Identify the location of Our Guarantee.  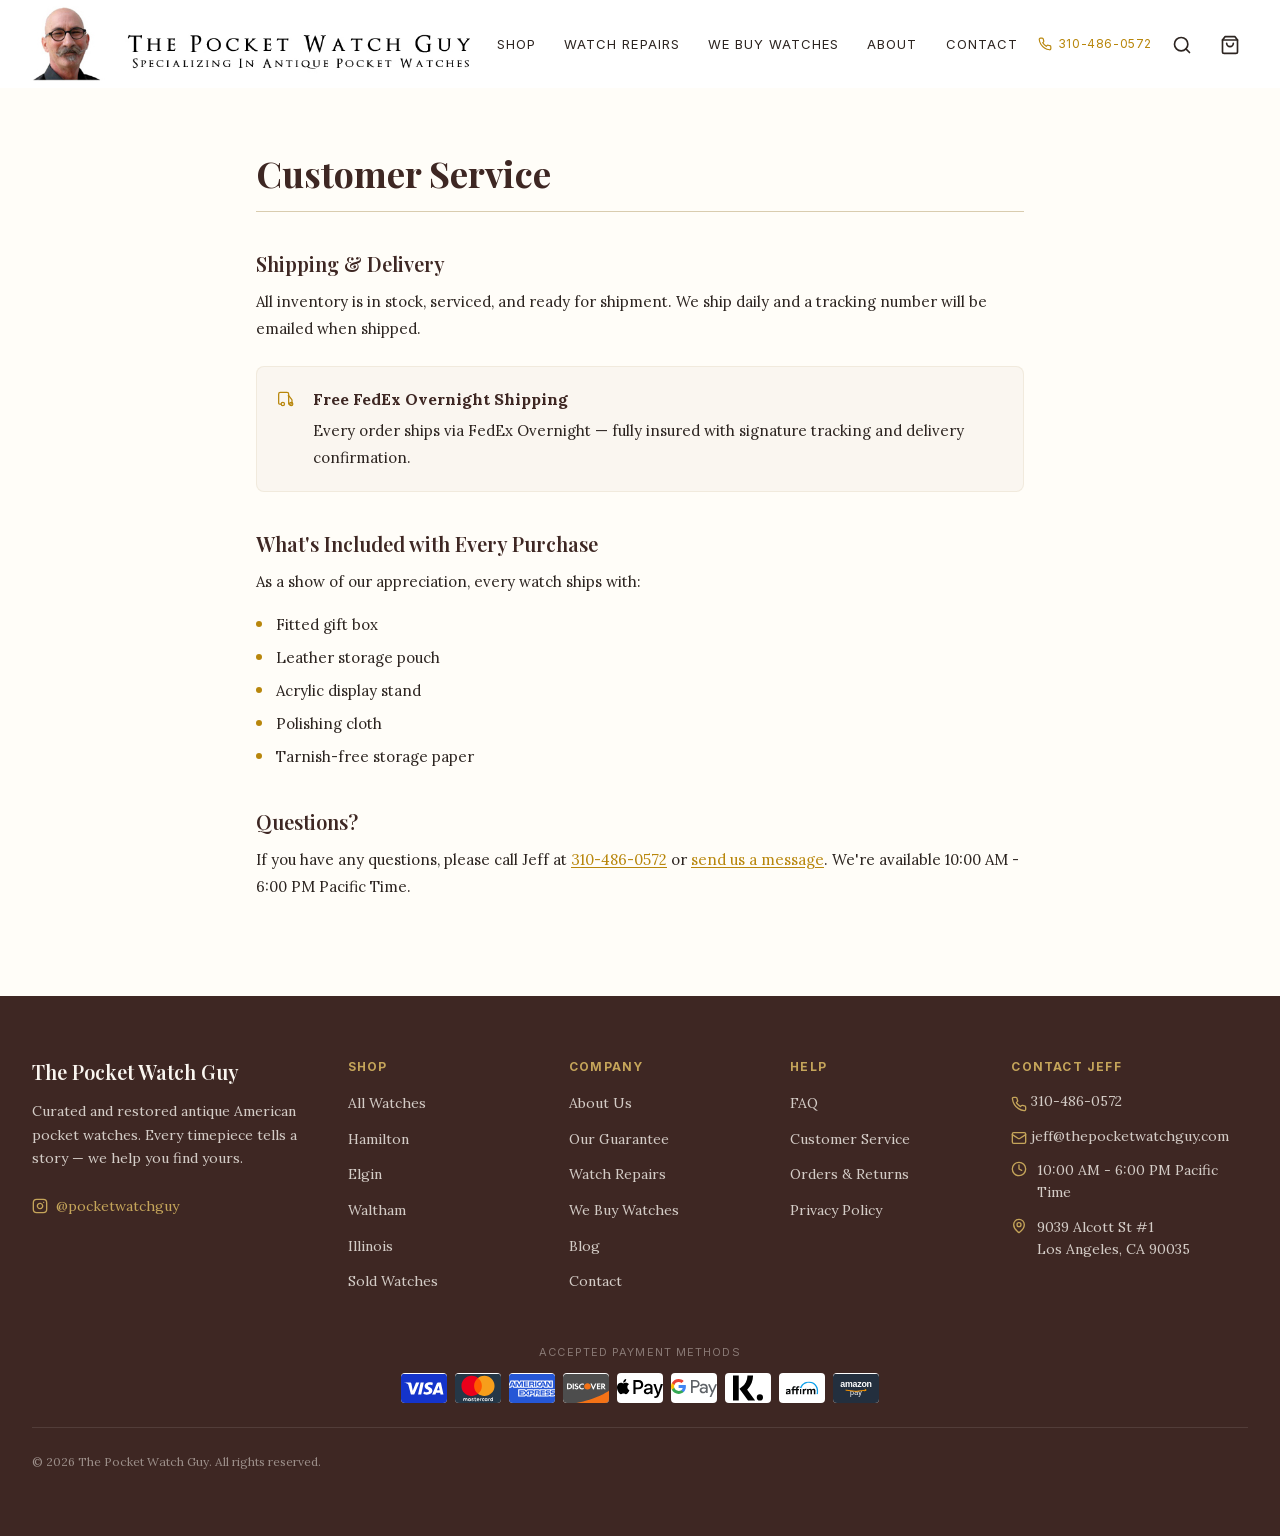
(619, 1139).